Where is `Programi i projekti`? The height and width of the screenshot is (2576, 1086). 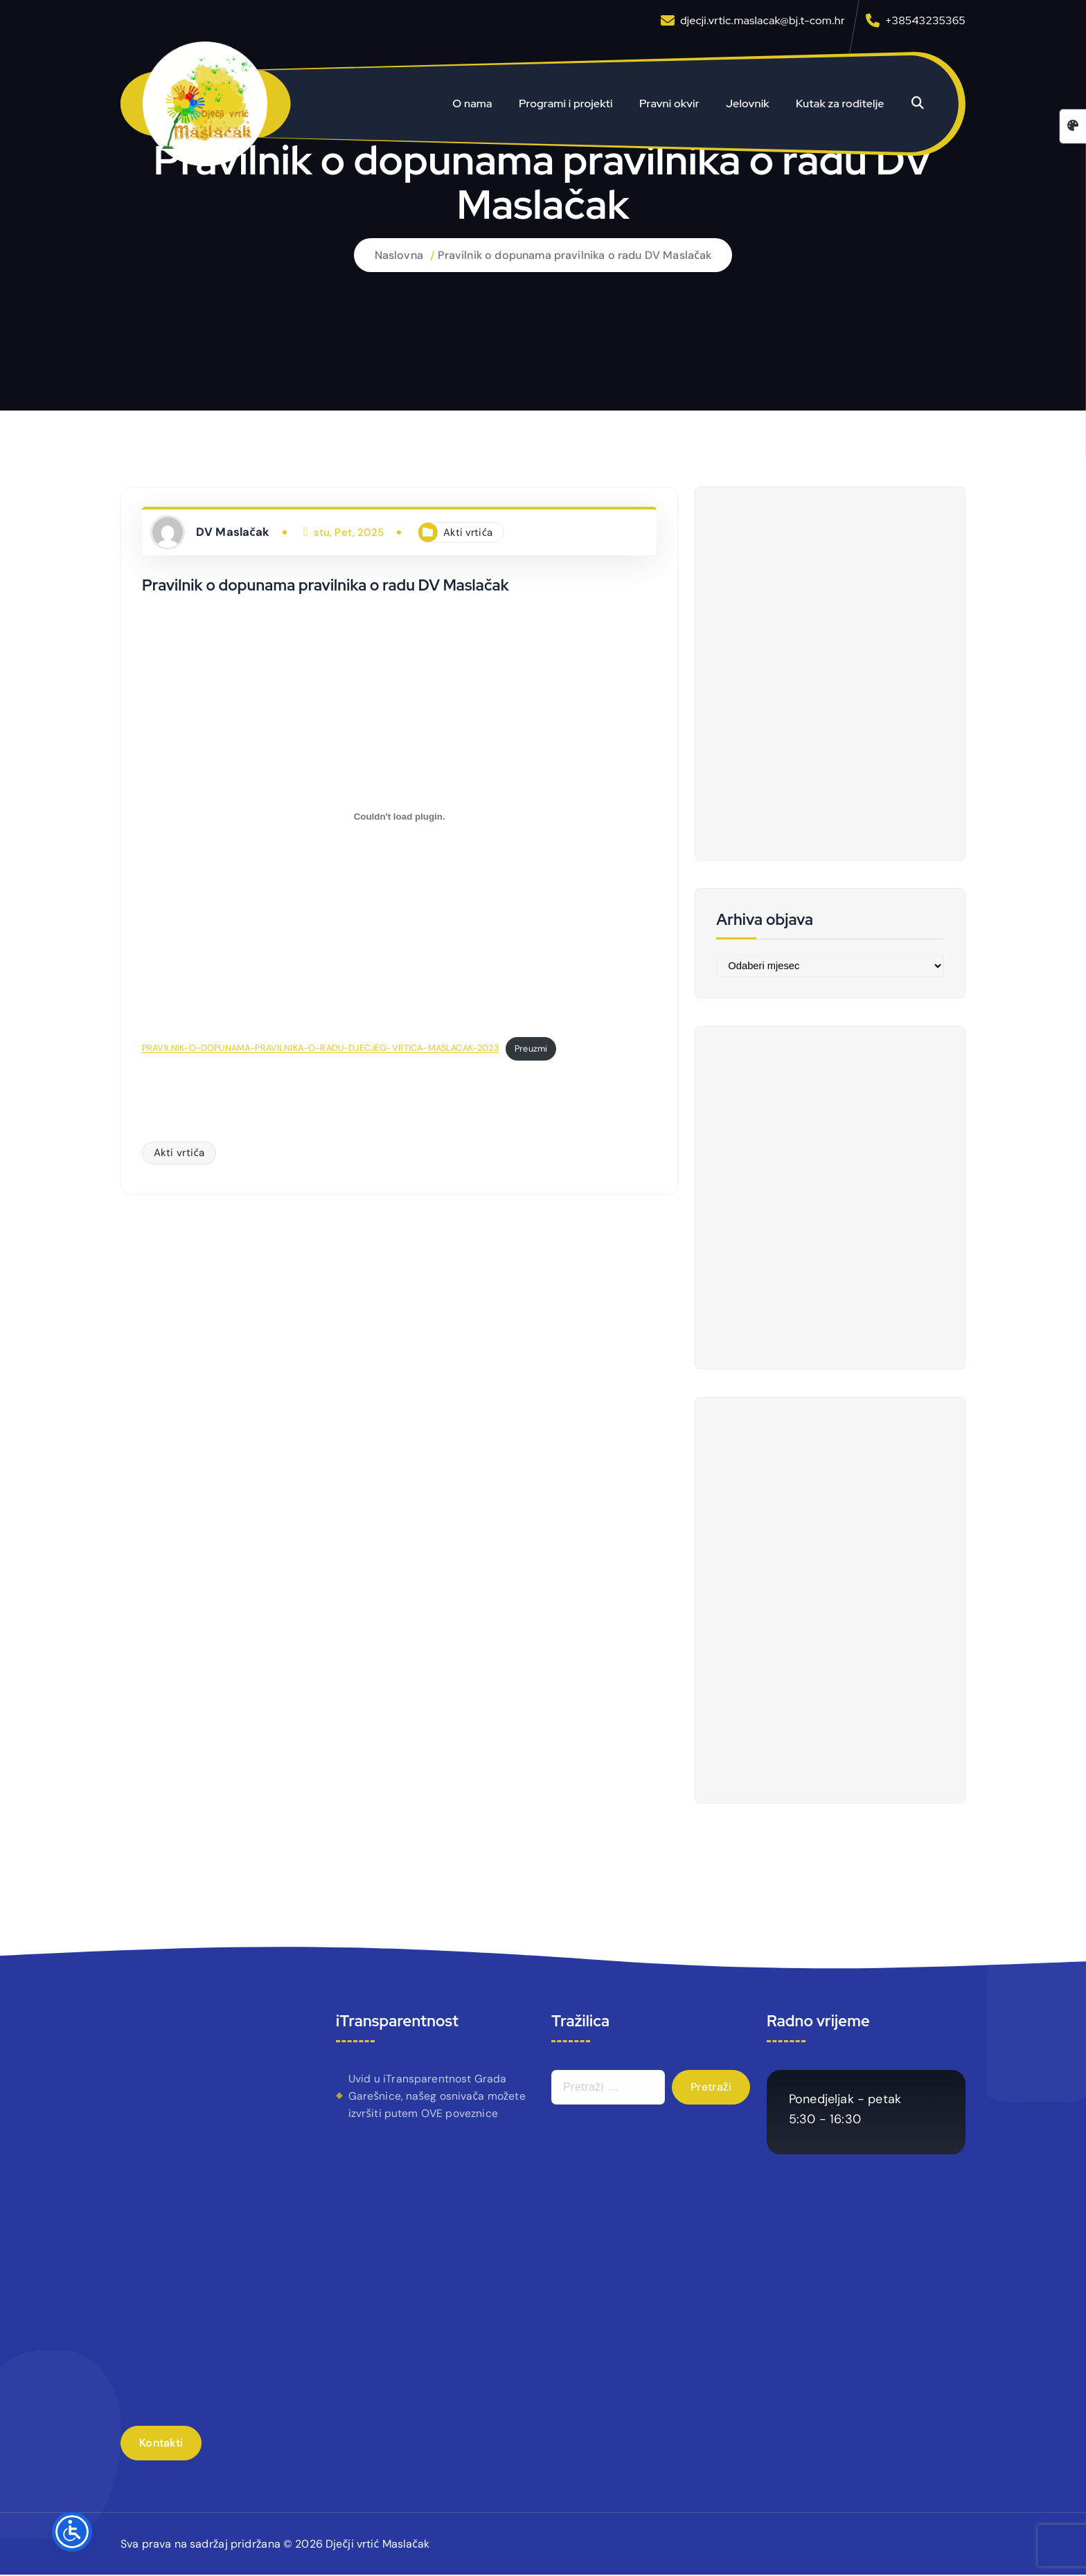
Programi i projekti is located at coordinates (566, 103).